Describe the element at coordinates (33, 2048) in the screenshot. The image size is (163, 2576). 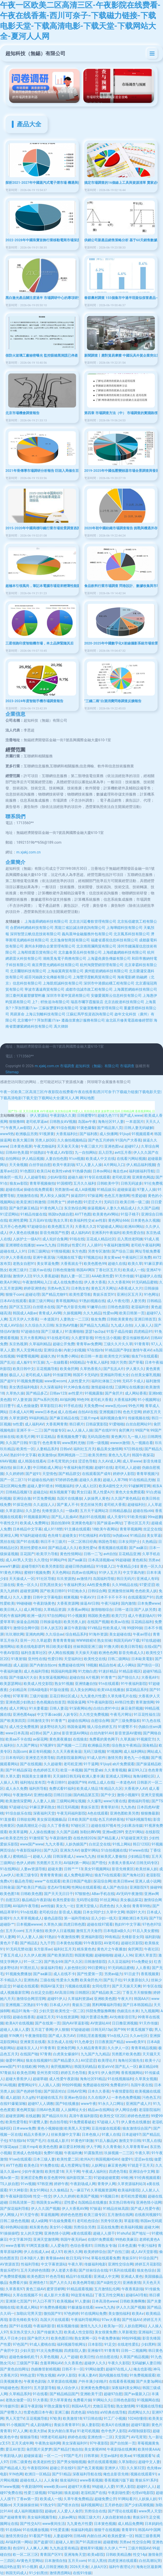
I see `超碰东京人人` at that location.